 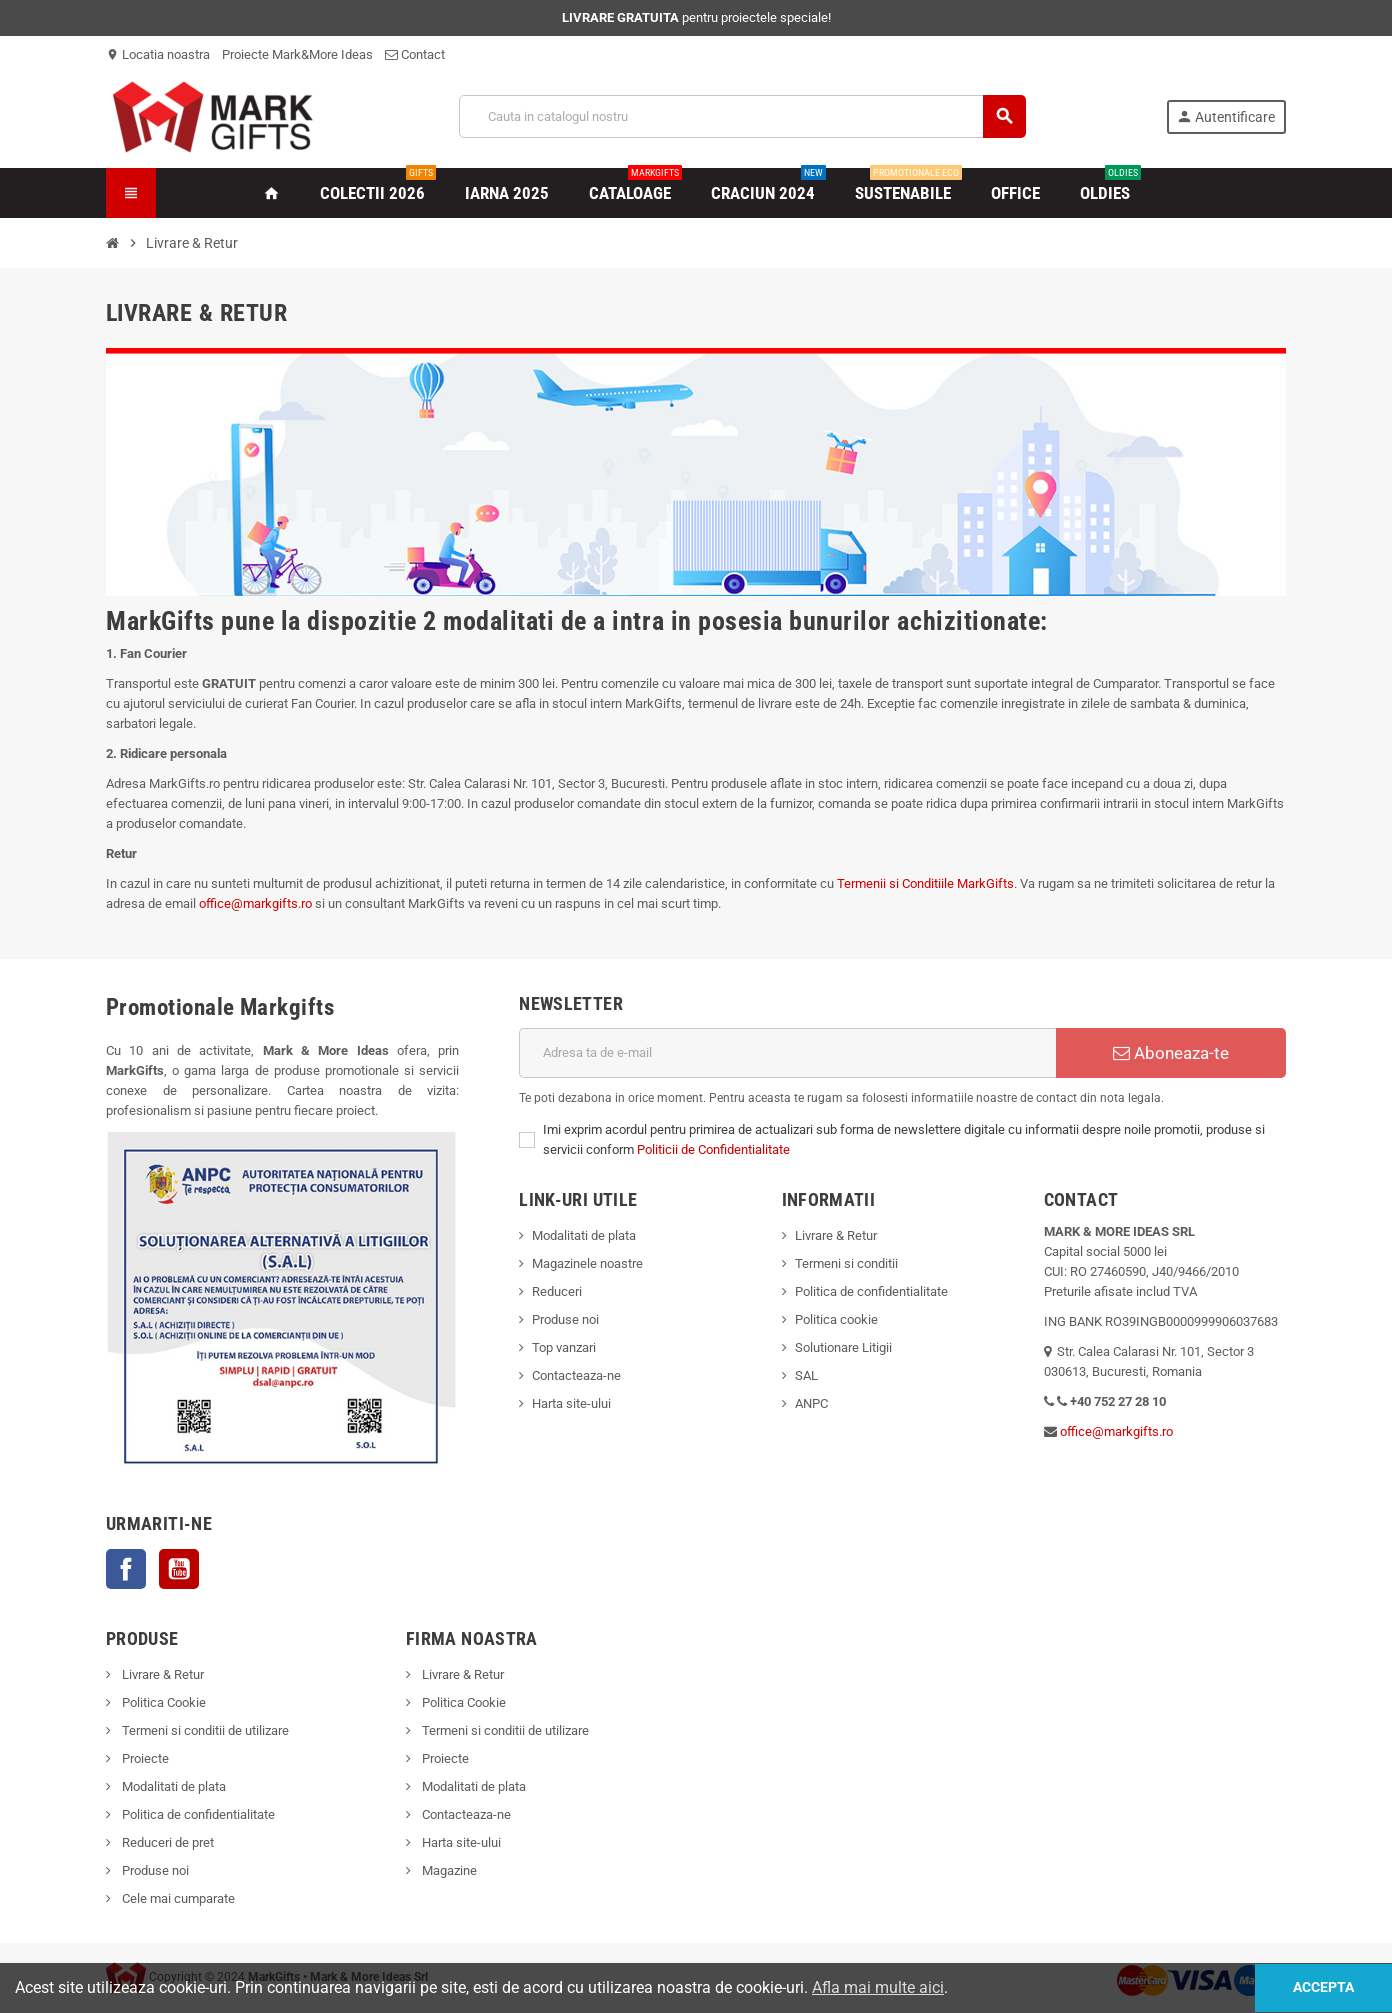 I want to click on Accepta, so click(x=1319, y=1987).